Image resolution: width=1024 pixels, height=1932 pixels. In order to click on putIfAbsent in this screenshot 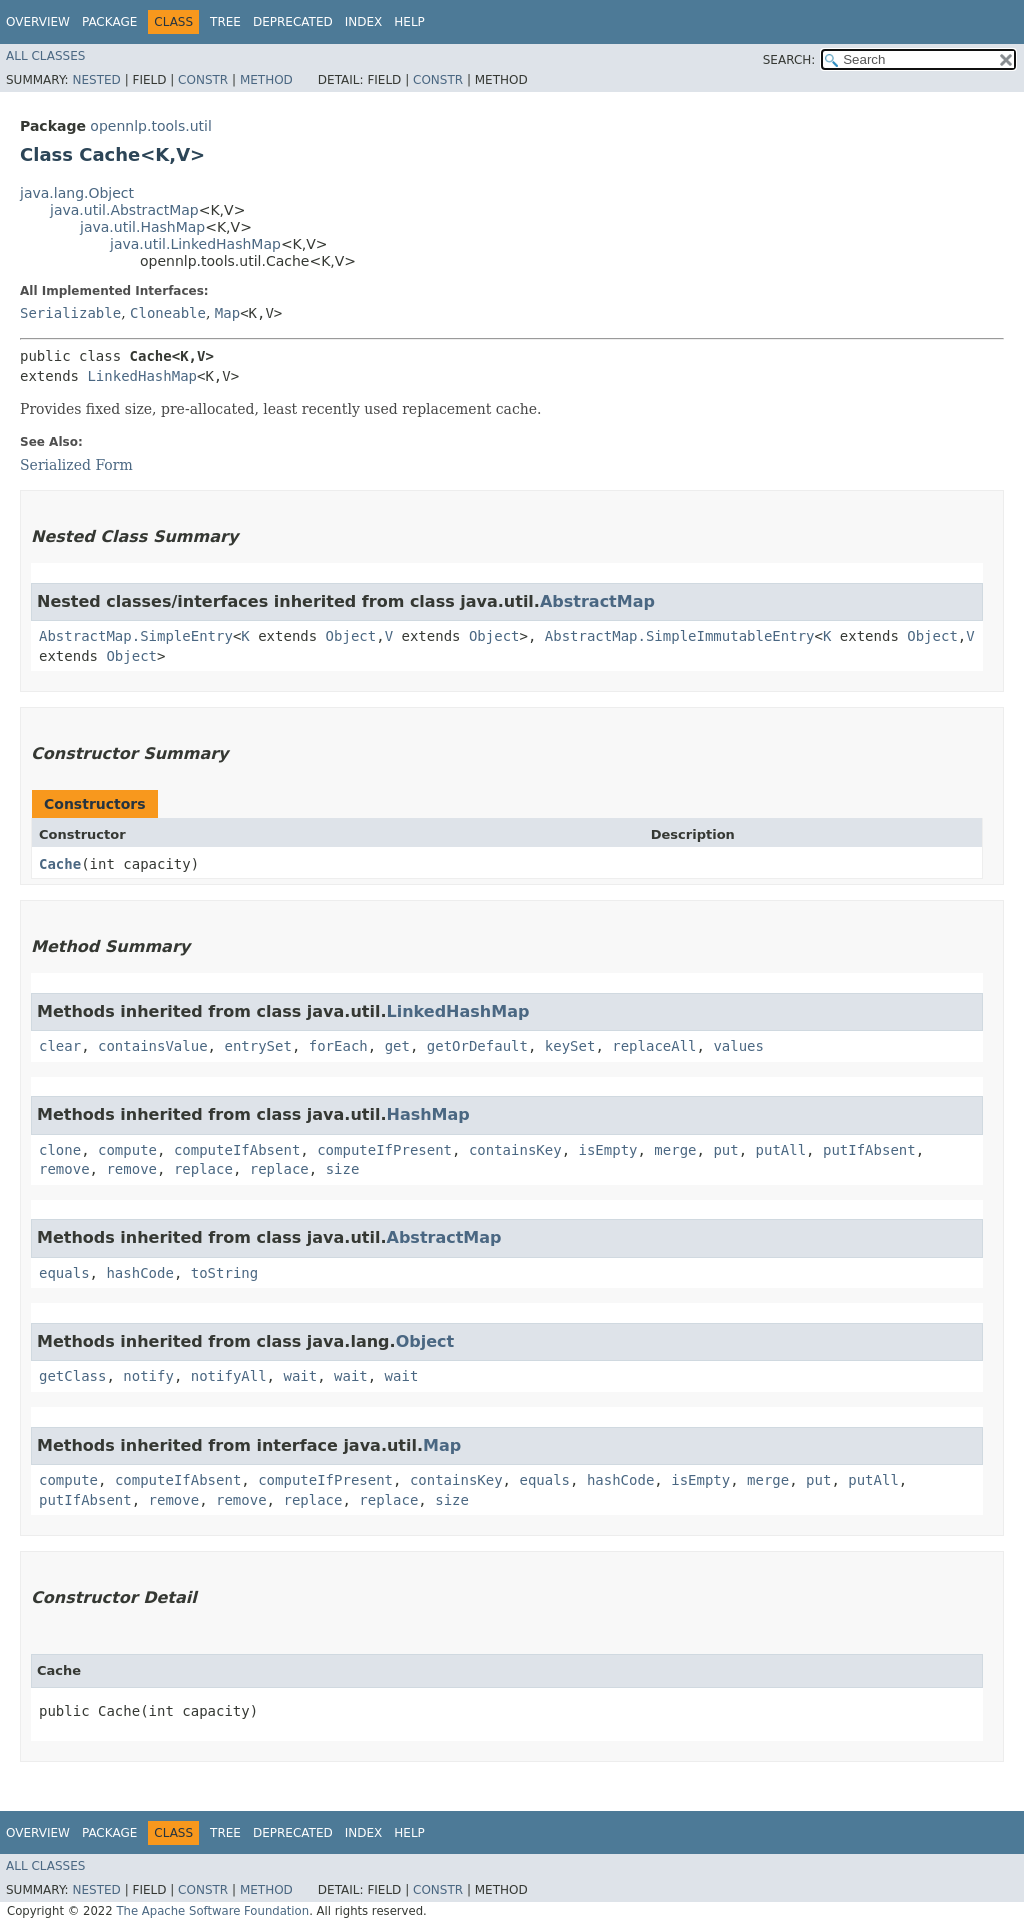, I will do `click(869, 1150)`.